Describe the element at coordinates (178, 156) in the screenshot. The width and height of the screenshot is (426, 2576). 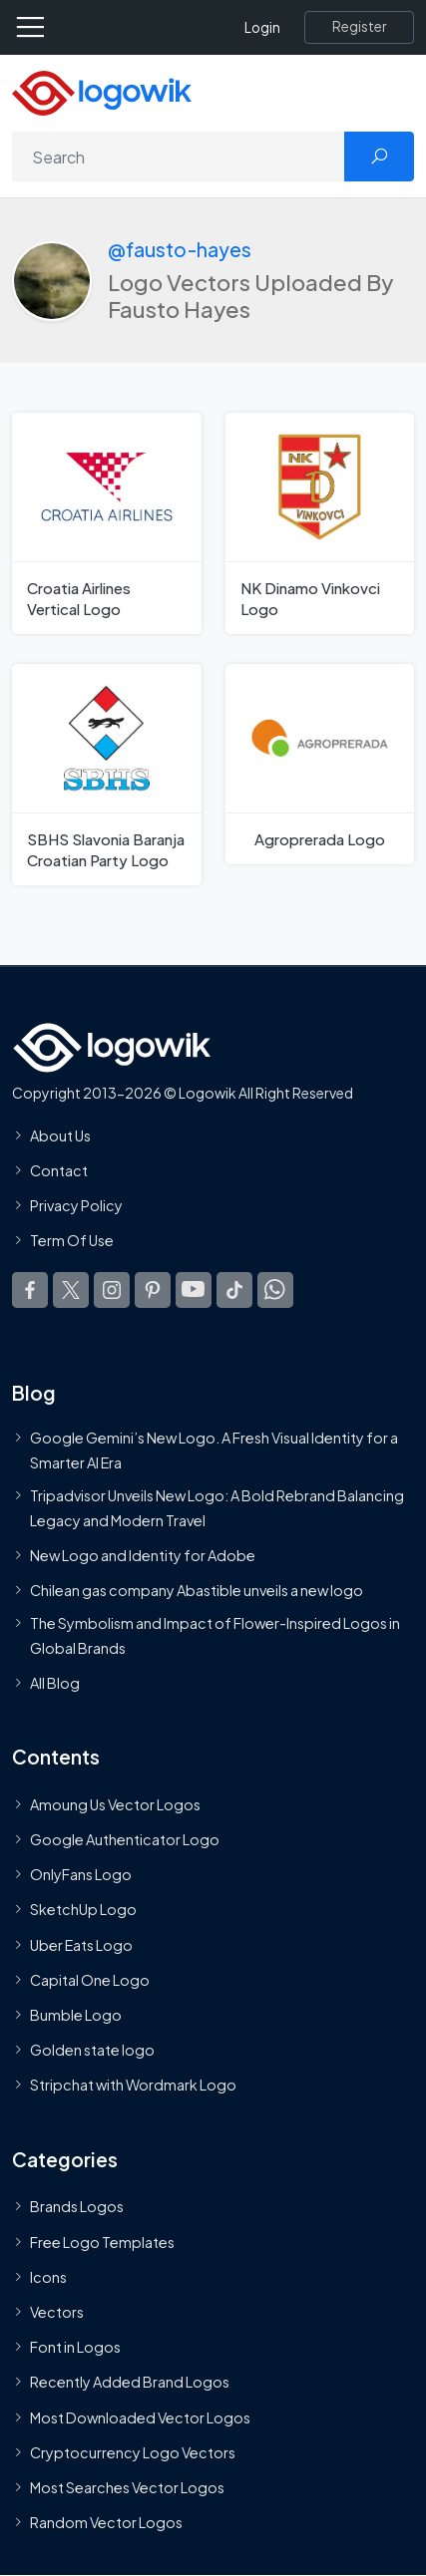
I see `[Search]` at that location.